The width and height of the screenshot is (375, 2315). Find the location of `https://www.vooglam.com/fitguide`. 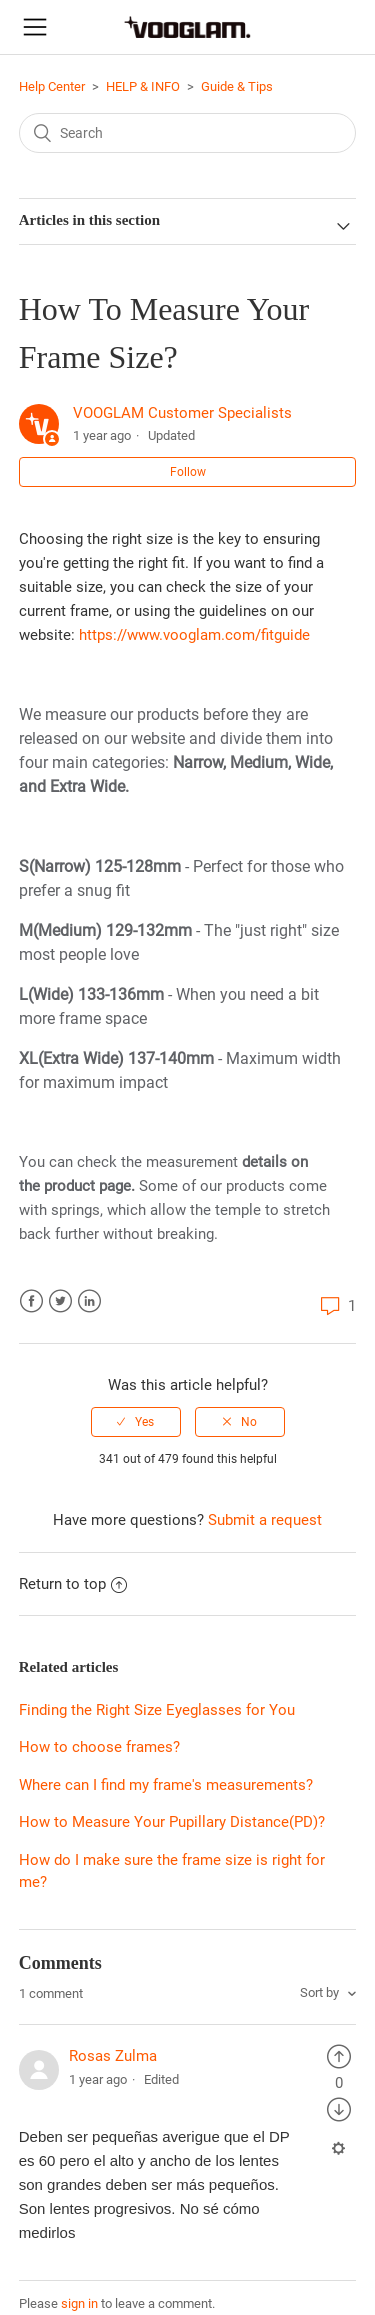

https://www.vooglam.com/fitguide is located at coordinates (194, 635).